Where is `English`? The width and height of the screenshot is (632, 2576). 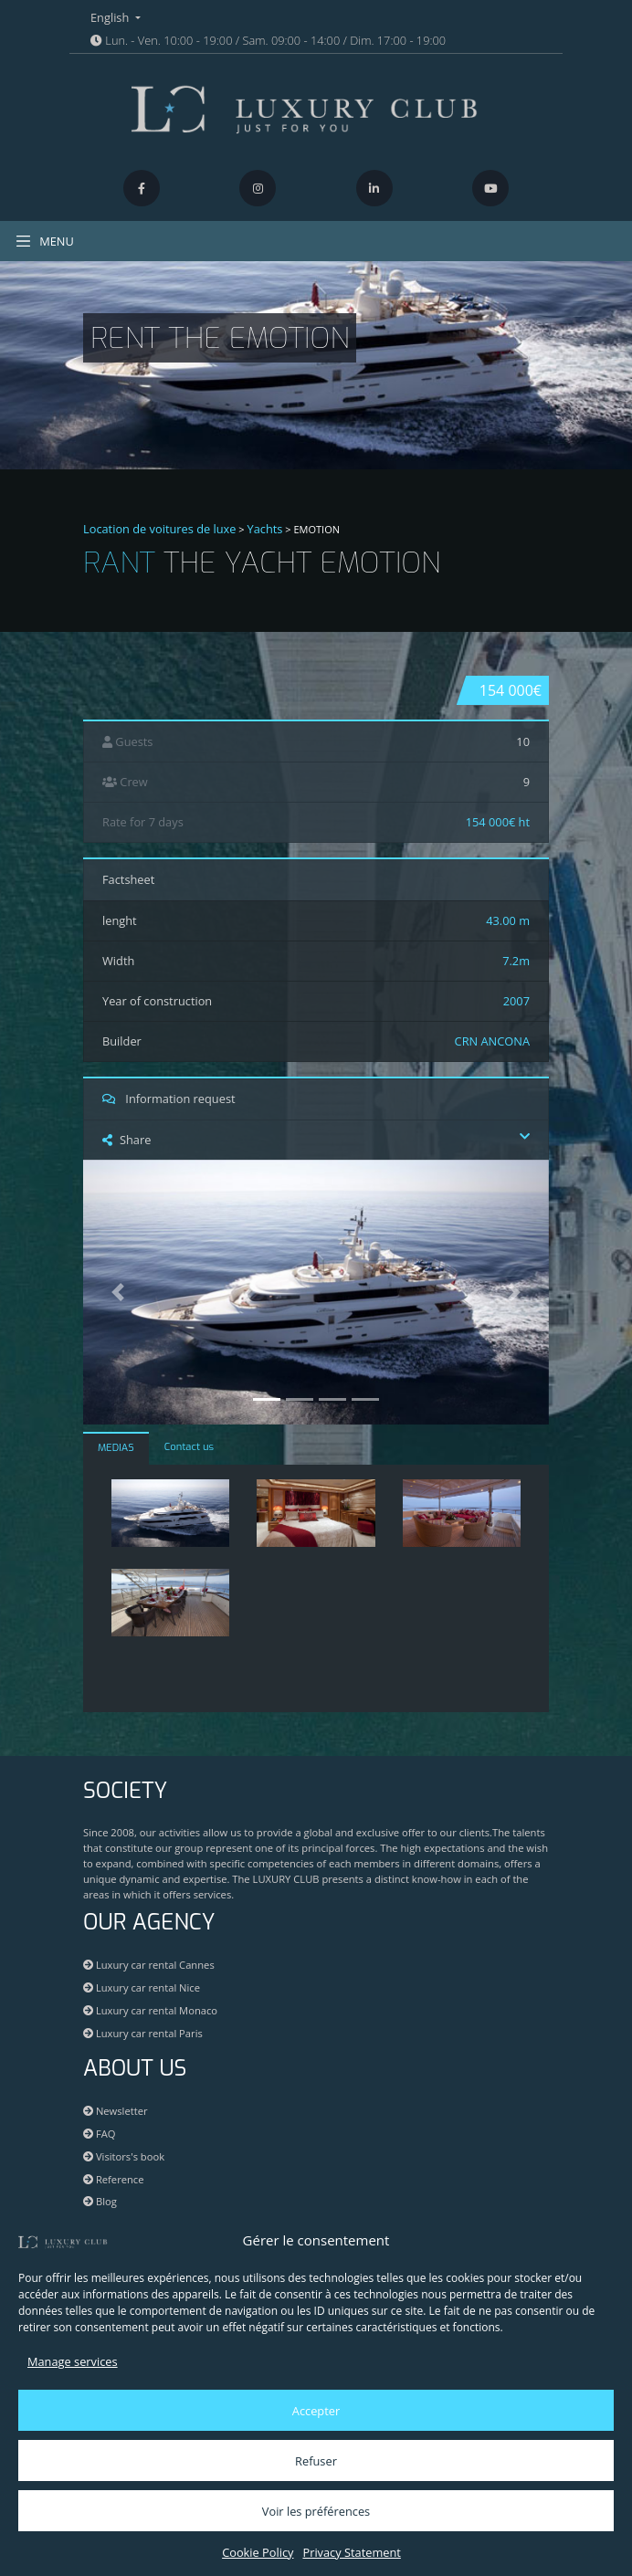 English is located at coordinates (111, 17).